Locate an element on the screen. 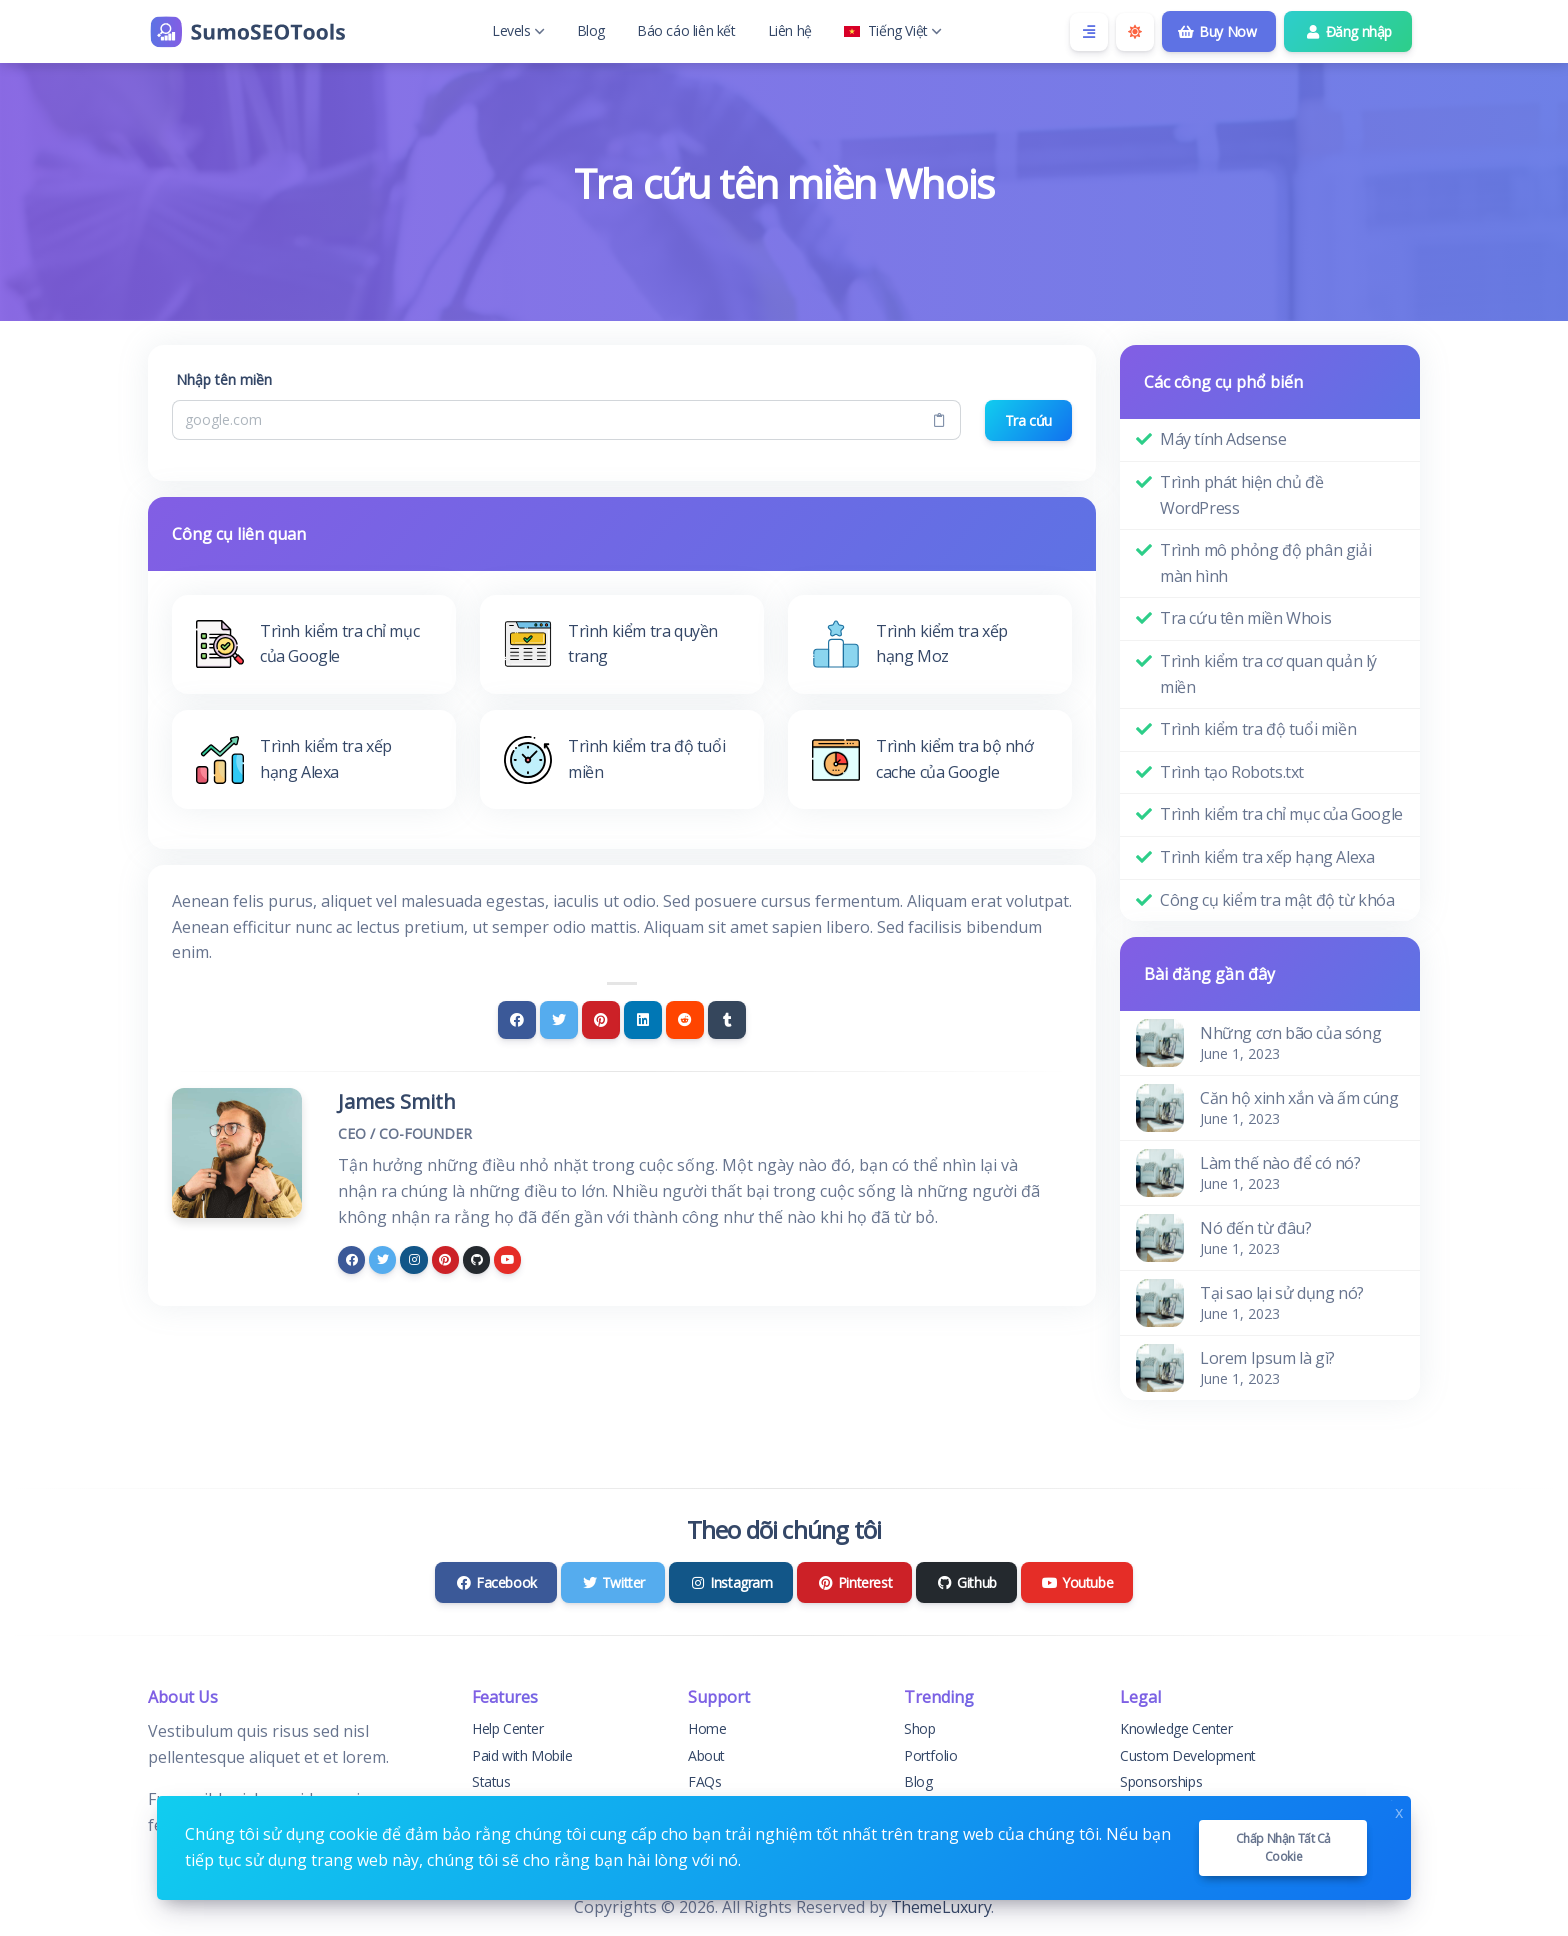  Trình kiểm tra cơ quan quản lý miền is located at coordinates (1268, 674).